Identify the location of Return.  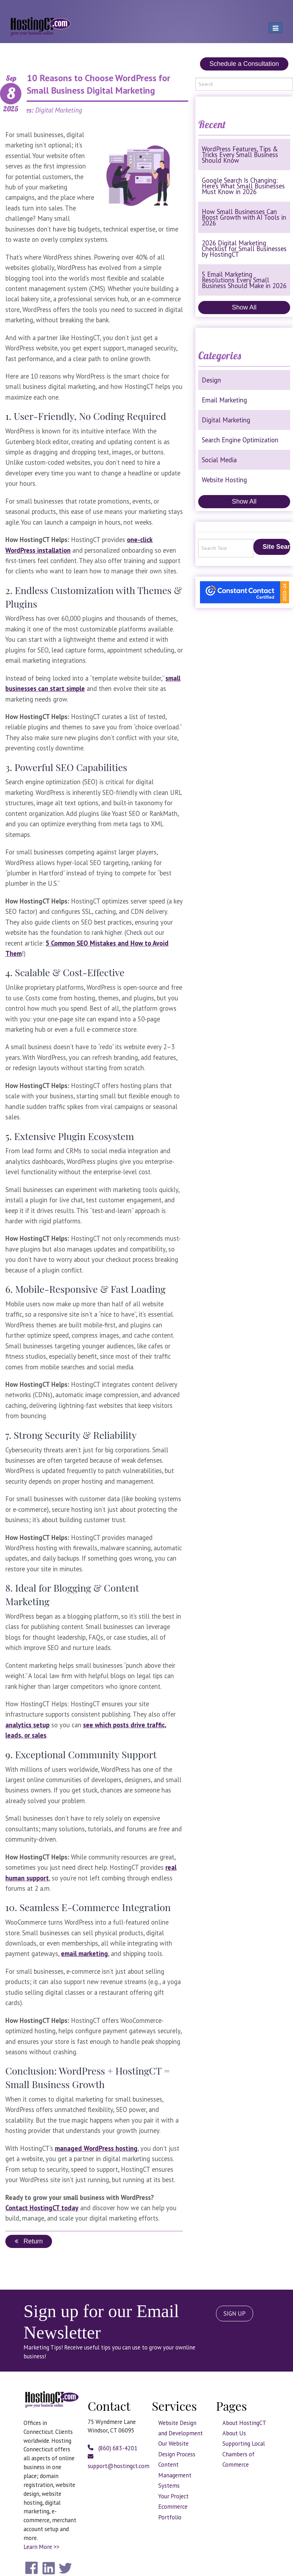
(29, 2241).